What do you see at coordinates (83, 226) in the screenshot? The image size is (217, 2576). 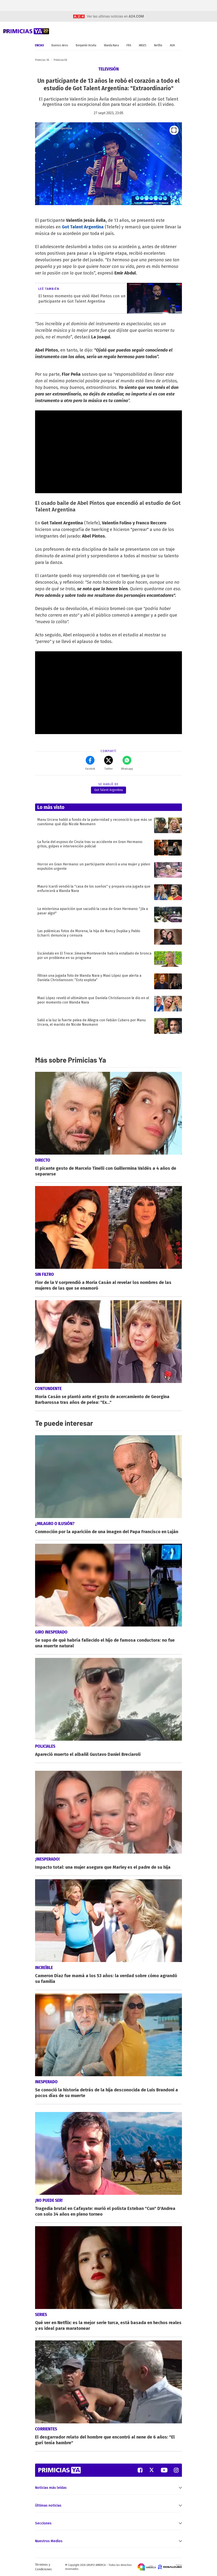 I see `Got Talent Argentina` at bounding box center [83, 226].